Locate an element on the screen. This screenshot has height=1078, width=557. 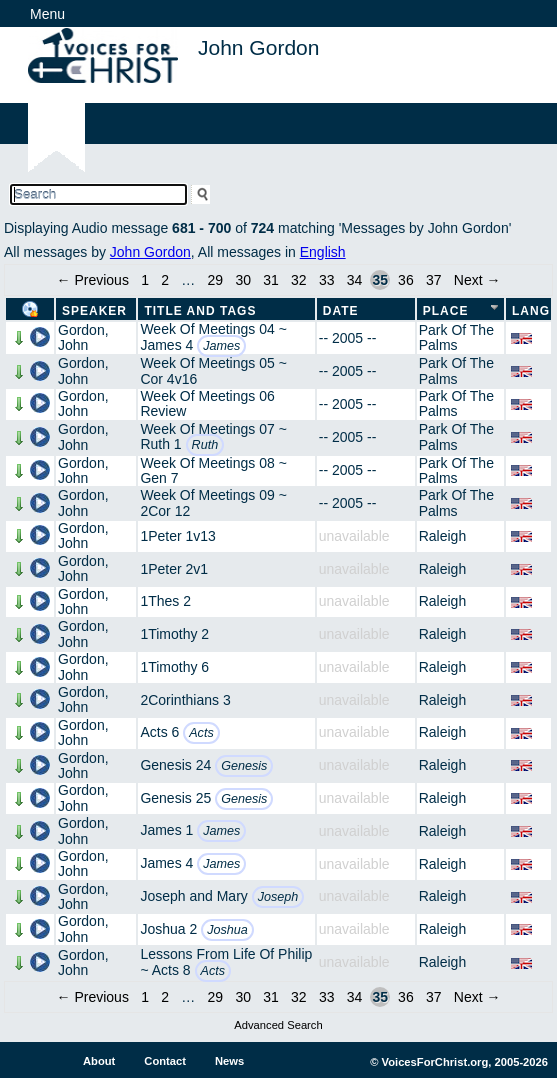
36 is located at coordinates (406, 280).